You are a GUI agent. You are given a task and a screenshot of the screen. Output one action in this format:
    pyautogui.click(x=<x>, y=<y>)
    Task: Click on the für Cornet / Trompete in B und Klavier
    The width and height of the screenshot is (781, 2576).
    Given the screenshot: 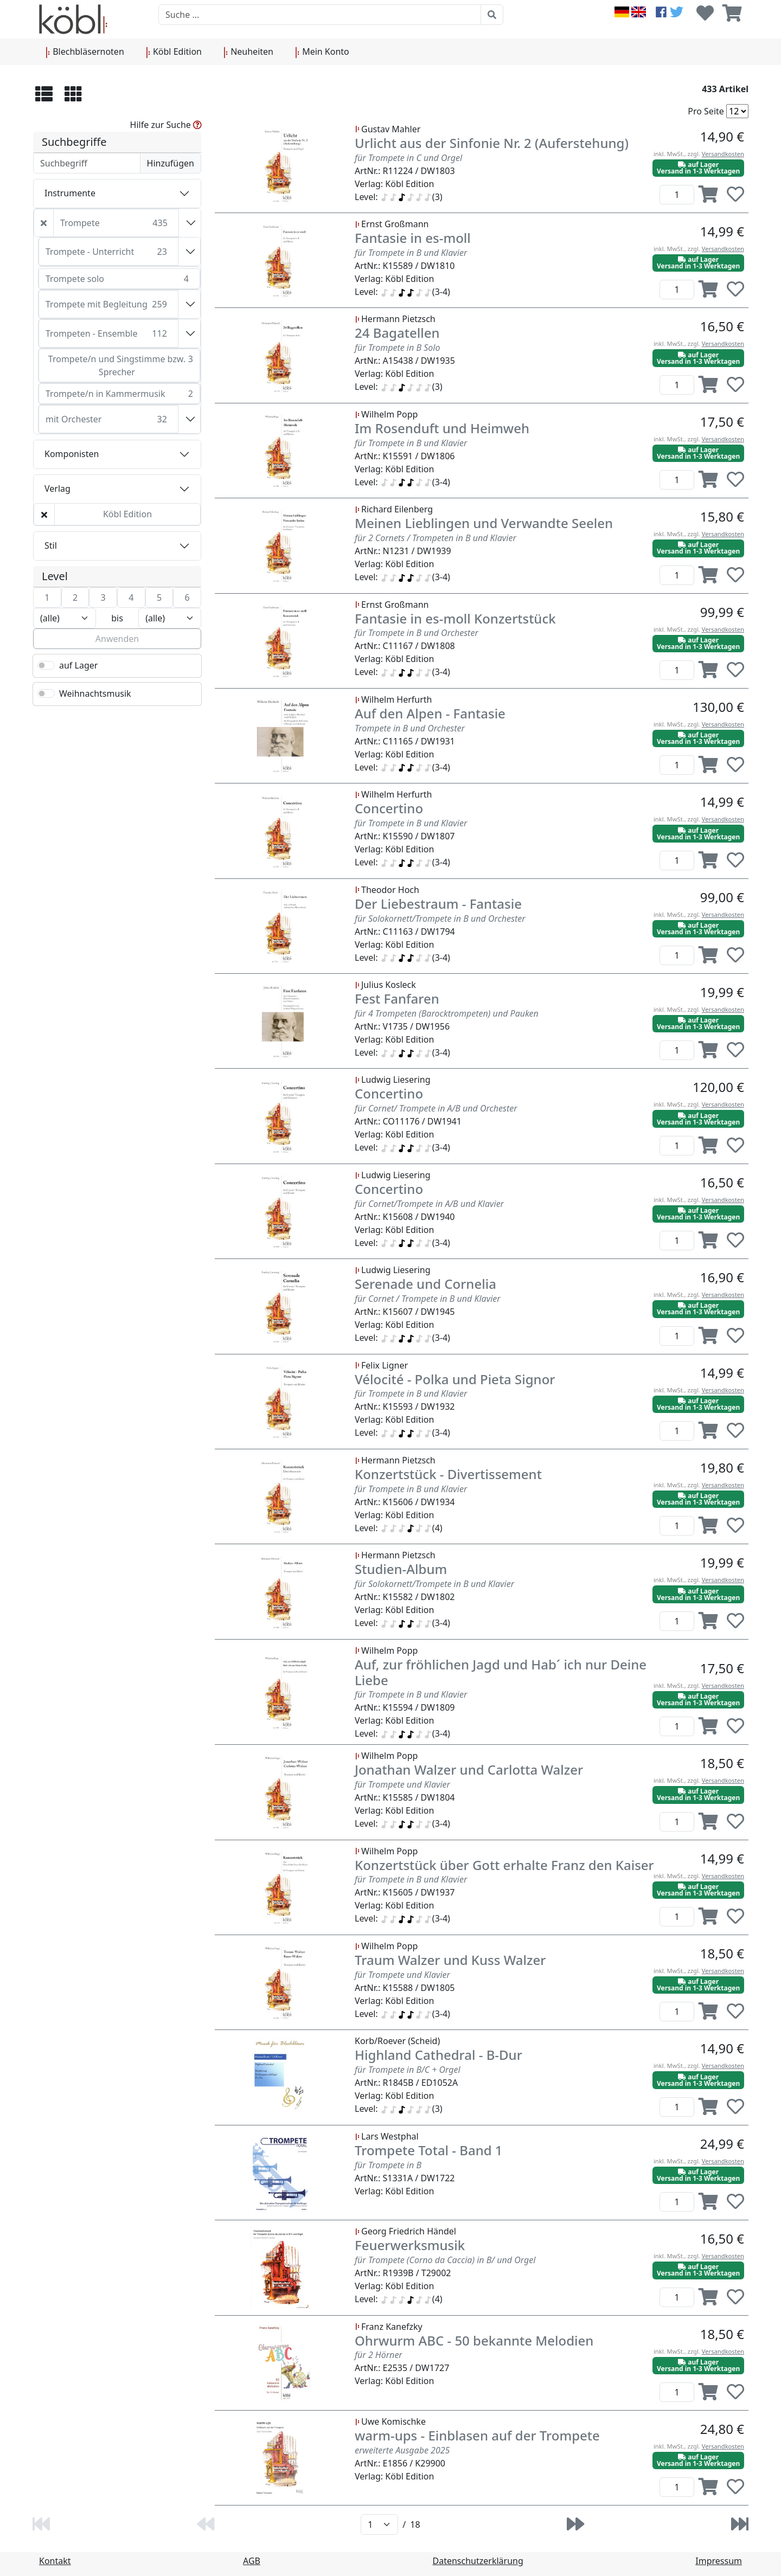 What is the action you would take?
    pyautogui.click(x=428, y=1299)
    